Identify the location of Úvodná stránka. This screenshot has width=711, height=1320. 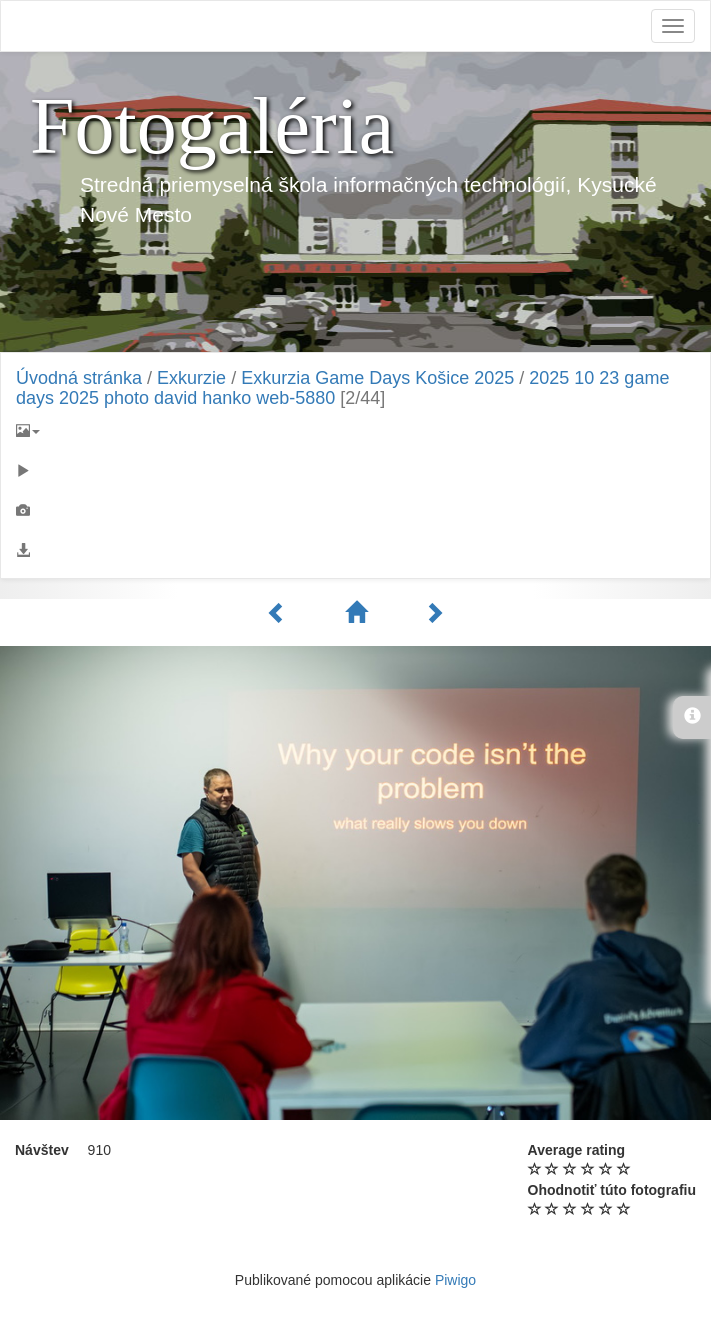
(79, 378).